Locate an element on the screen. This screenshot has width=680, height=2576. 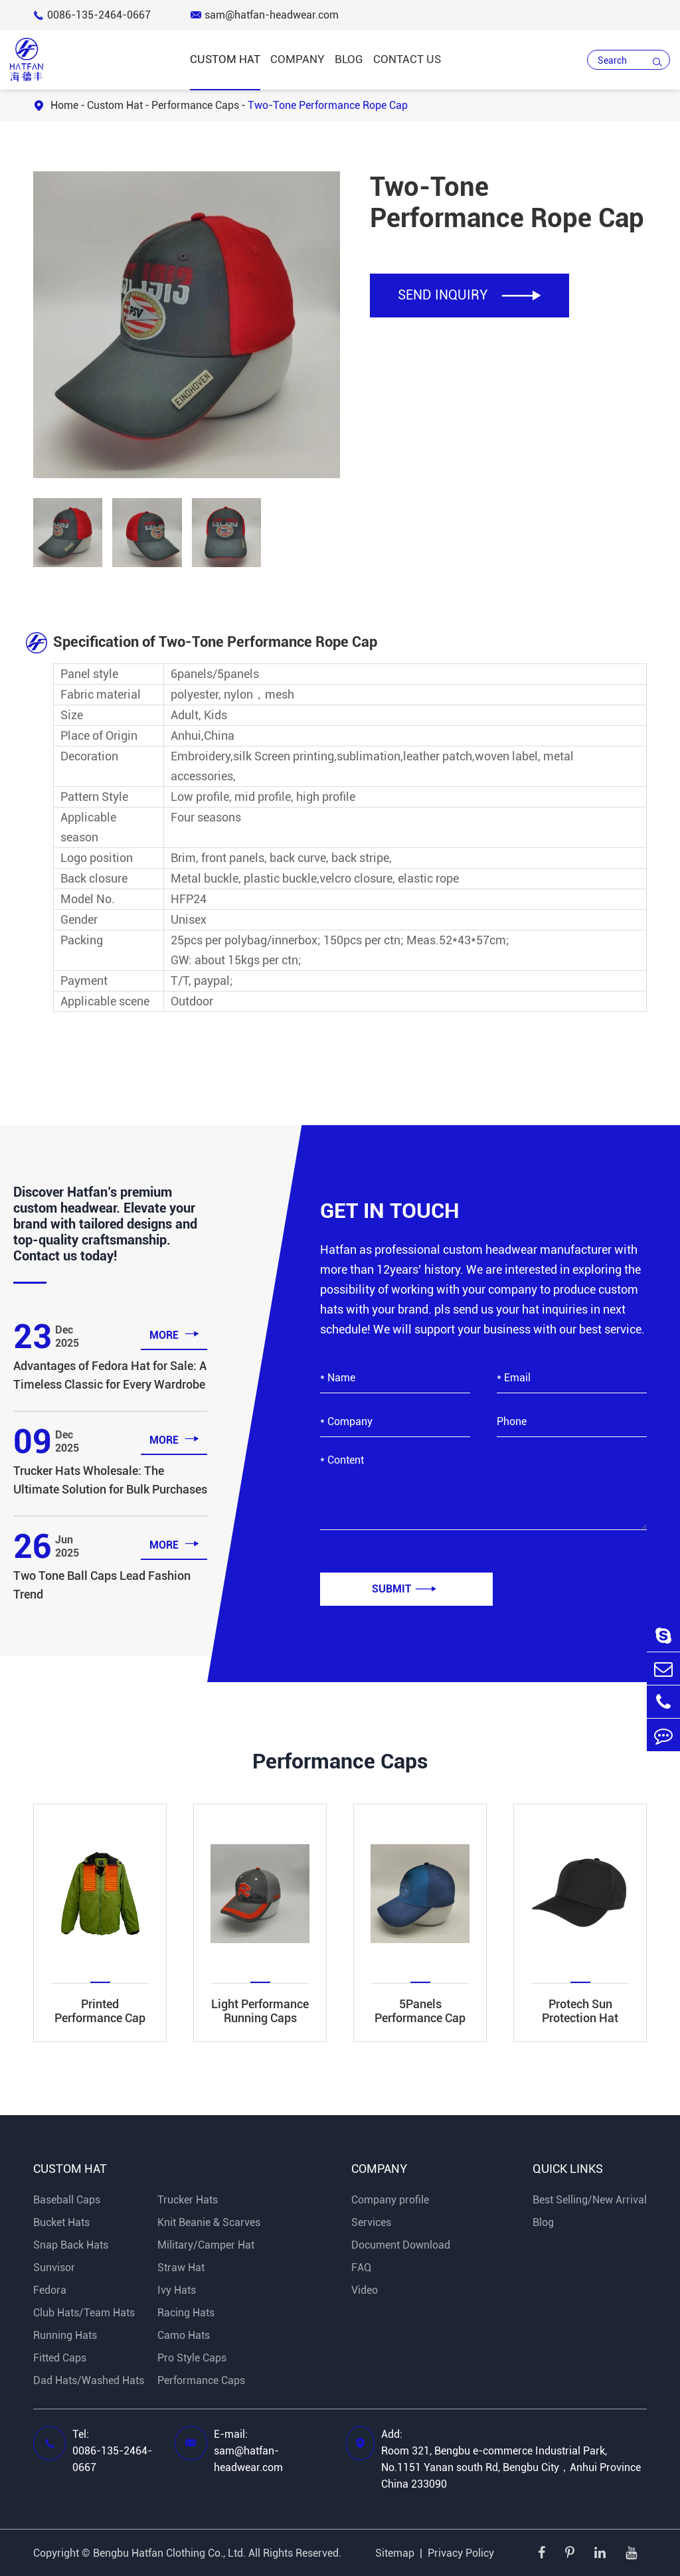
Services is located at coordinates (371, 2222).